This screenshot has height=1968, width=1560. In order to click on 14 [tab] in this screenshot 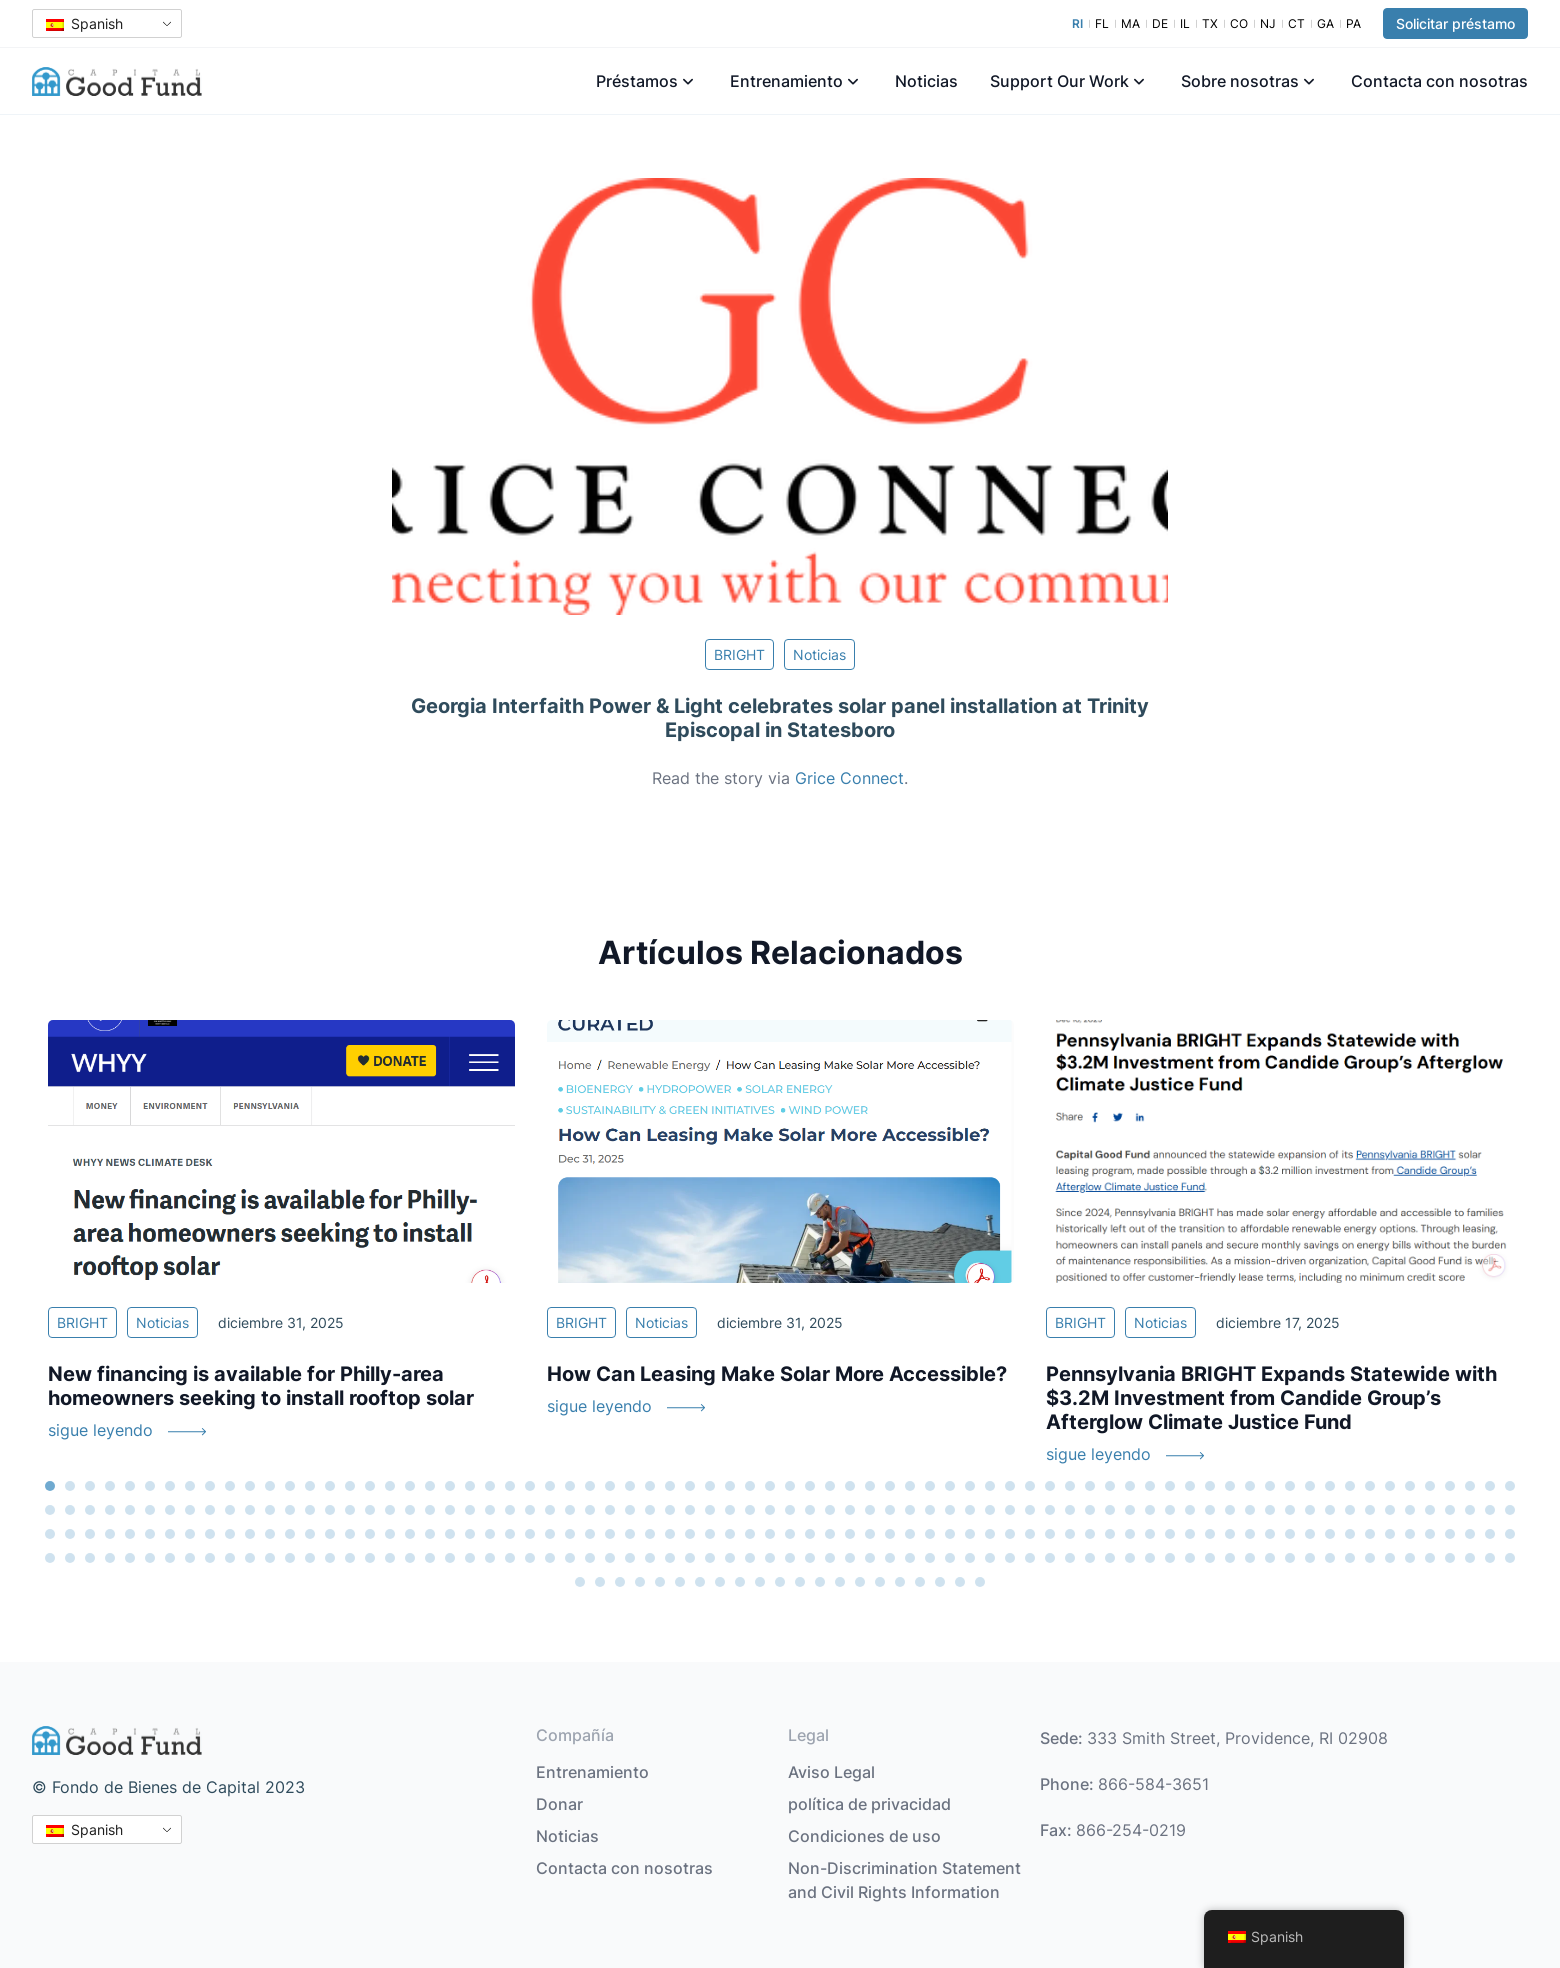, I will do `click(310, 1486)`.